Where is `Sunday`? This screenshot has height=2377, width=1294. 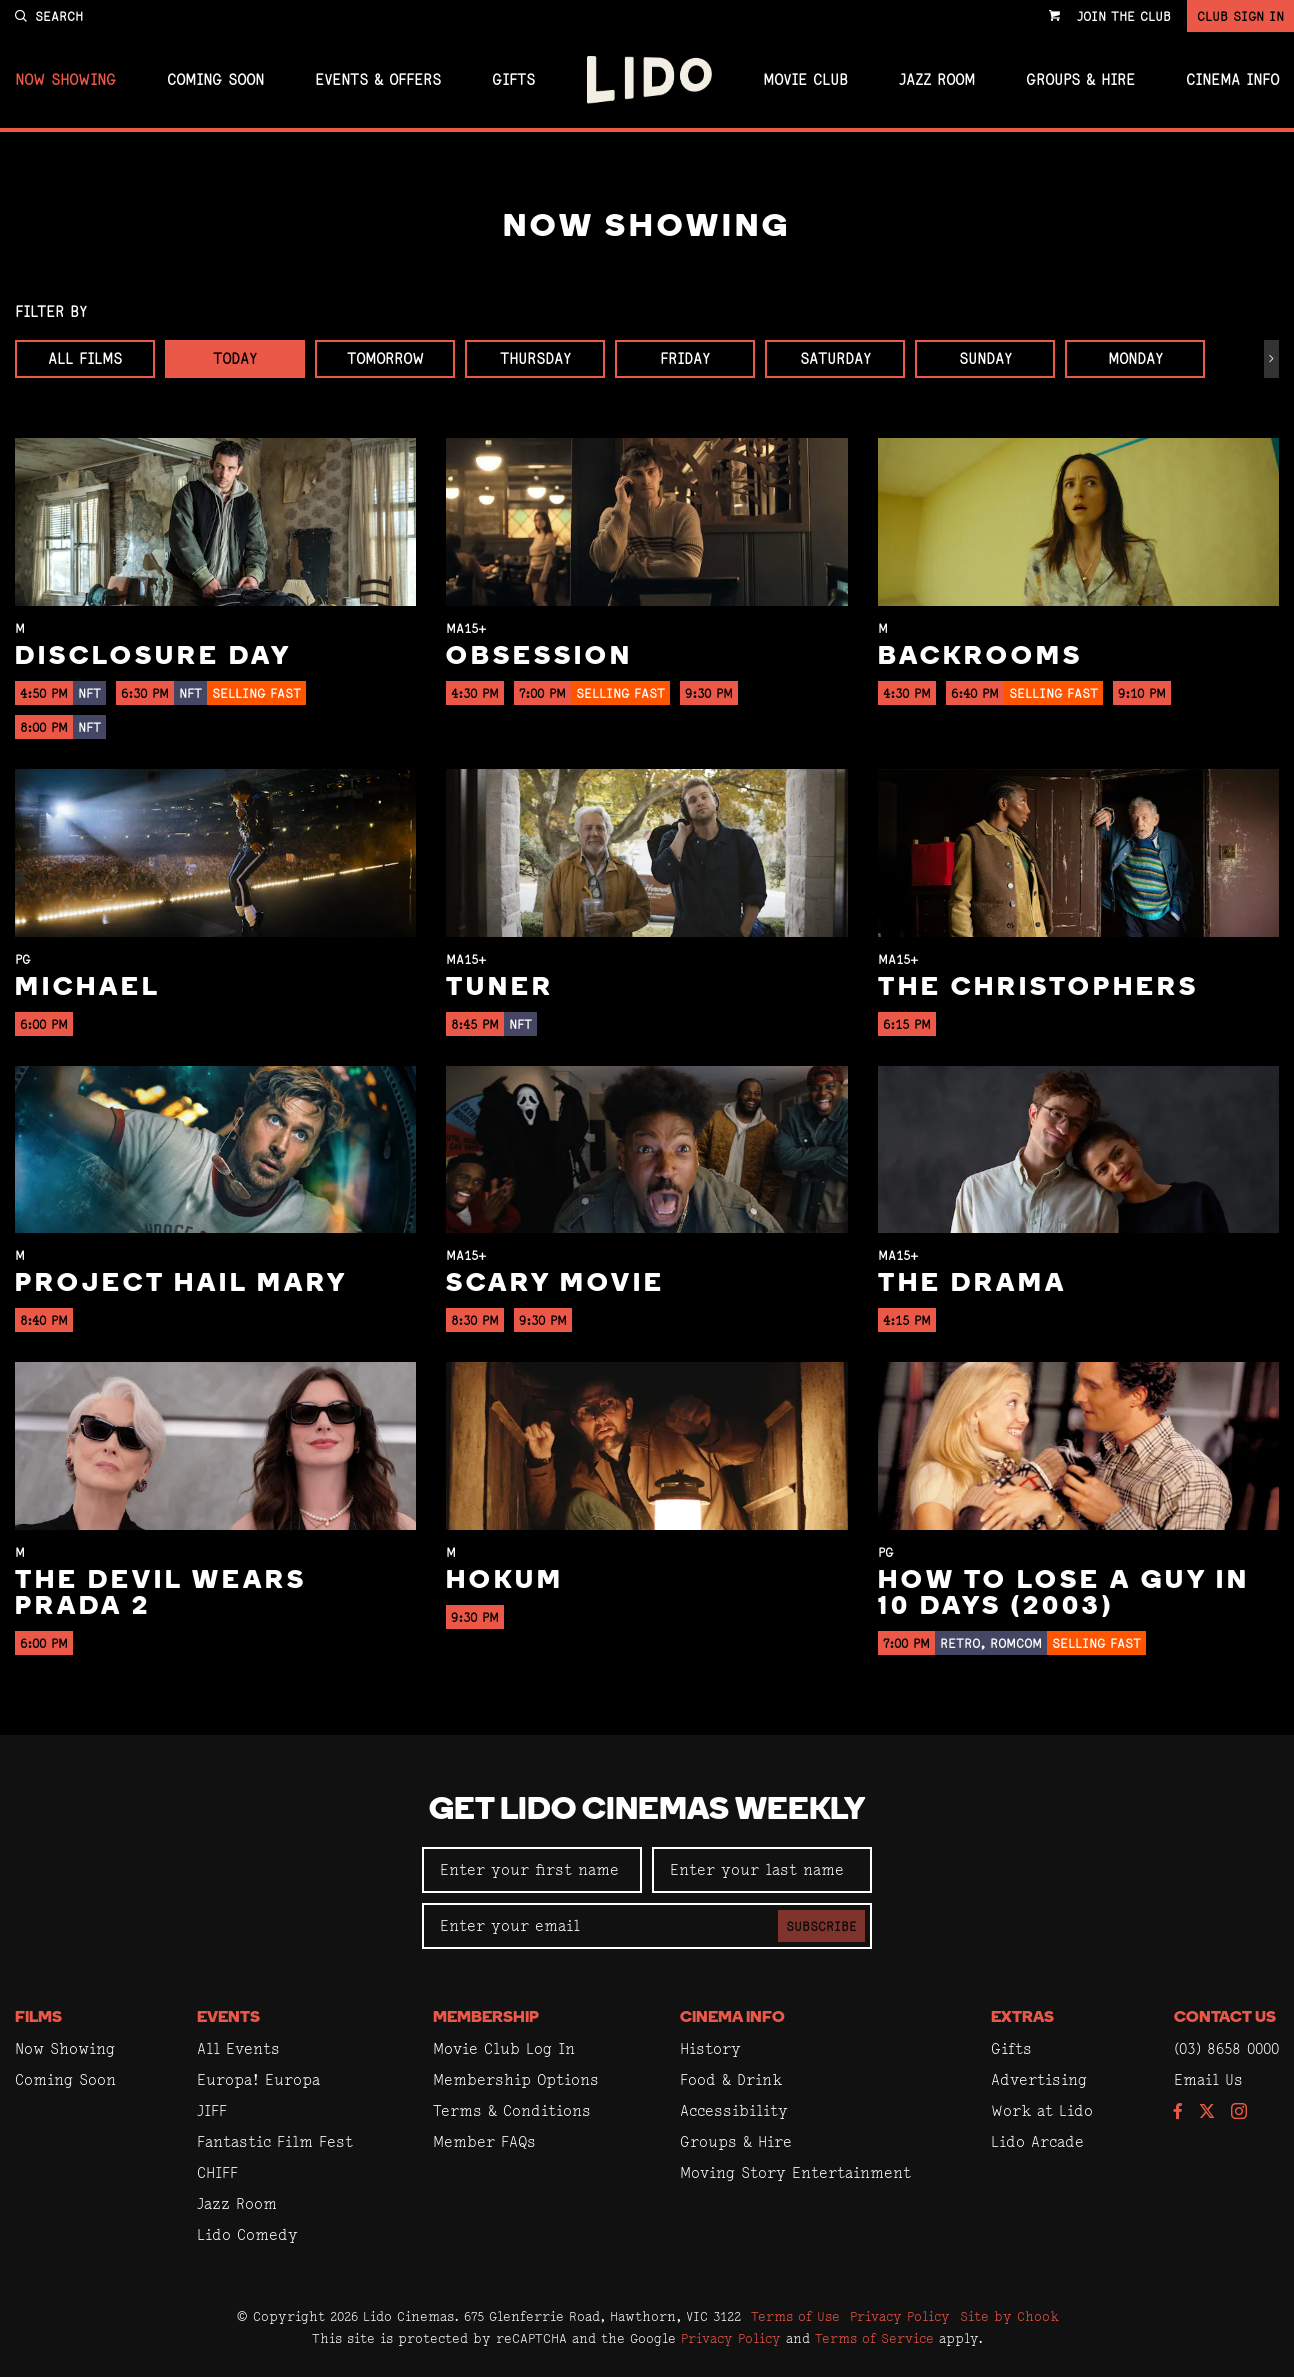
Sunday is located at coordinates (985, 358).